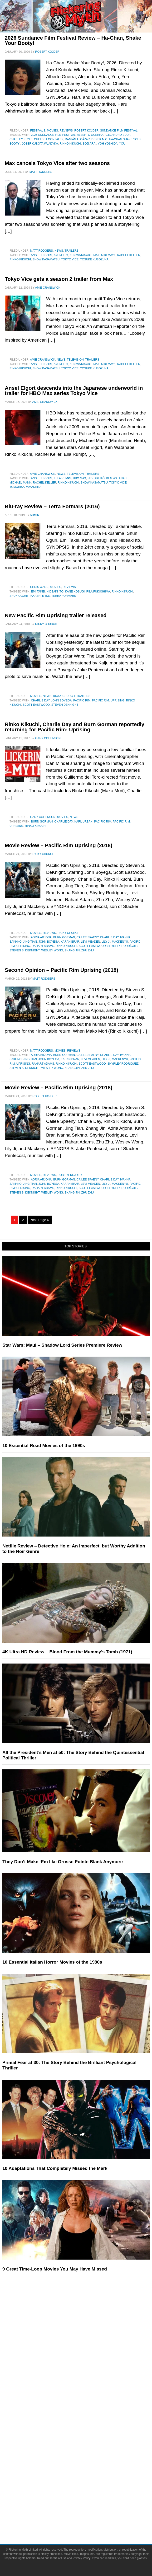  What do you see at coordinates (74, 390) in the screenshot?
I see `Ansel Elgort descends into the Japanese underworld in trailer for HBO Max series Tokyo Vice` at bounding box center [74, 390].